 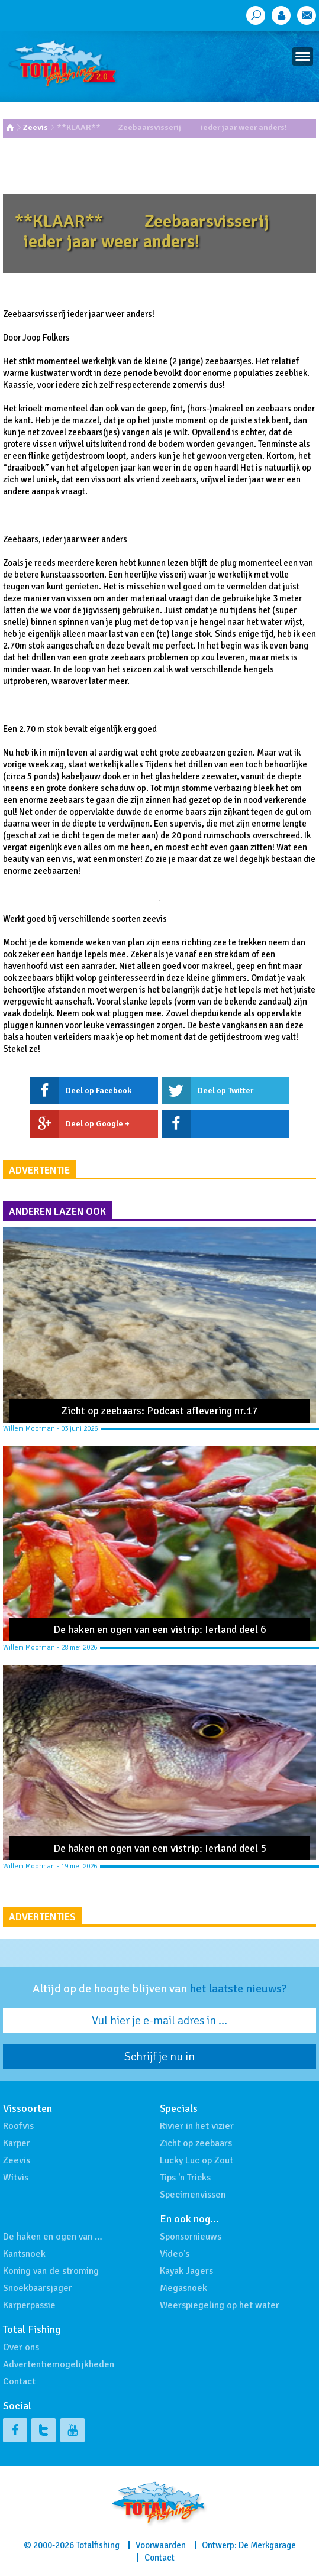 What do you see at coordinates (24, 2254) in the screenshot?
I see `Kantsnoek` at bounding box center [24, 2254].